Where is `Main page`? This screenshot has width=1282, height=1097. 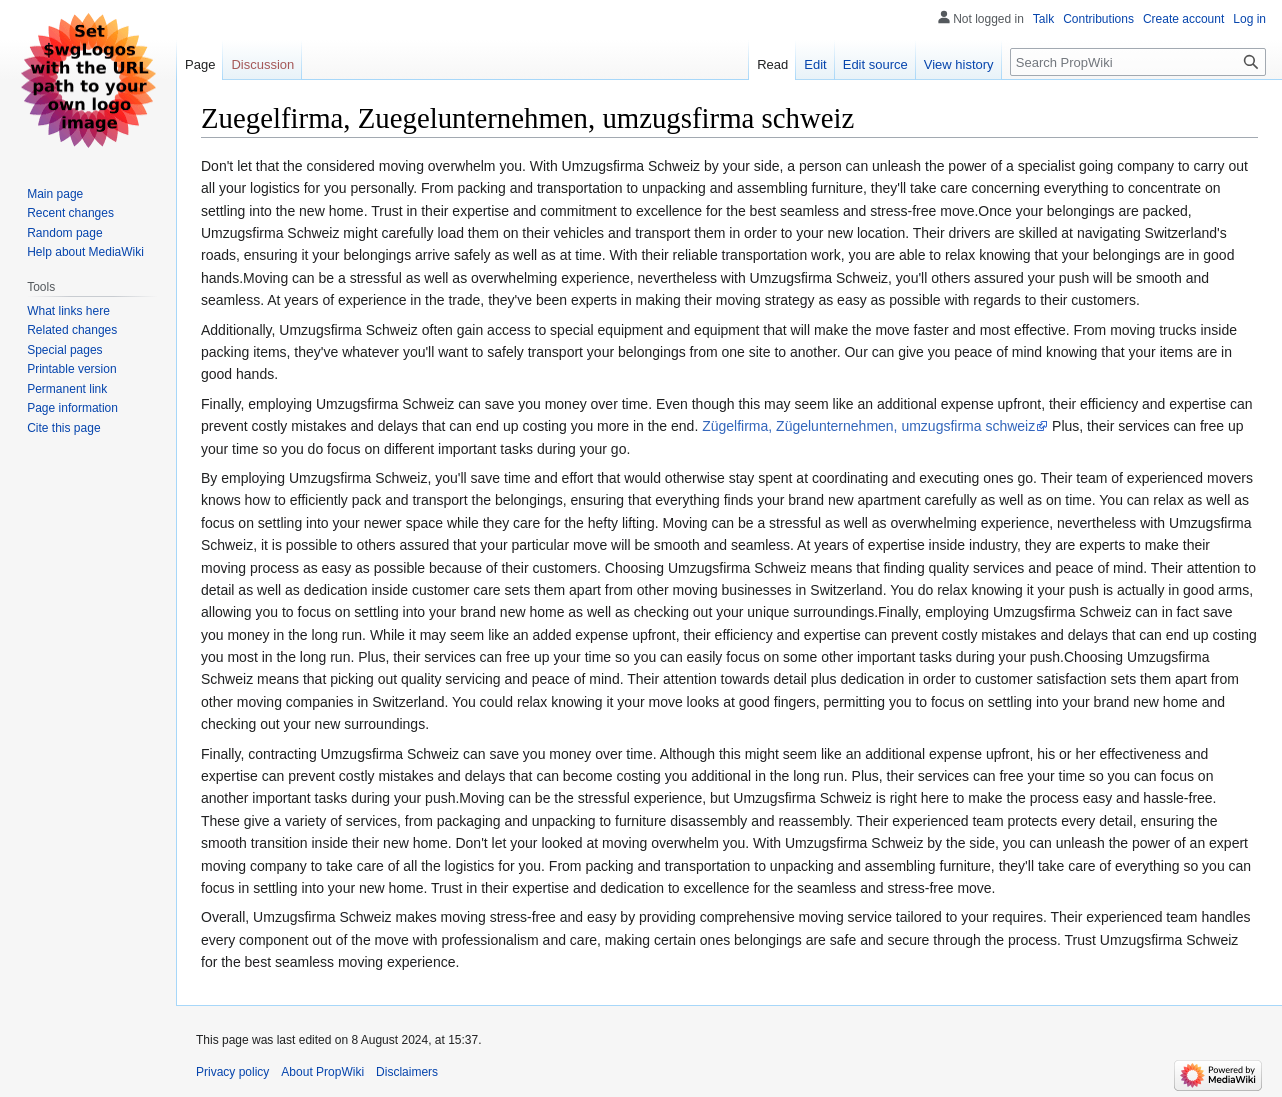 Main page is located at coordinates (55, 194).